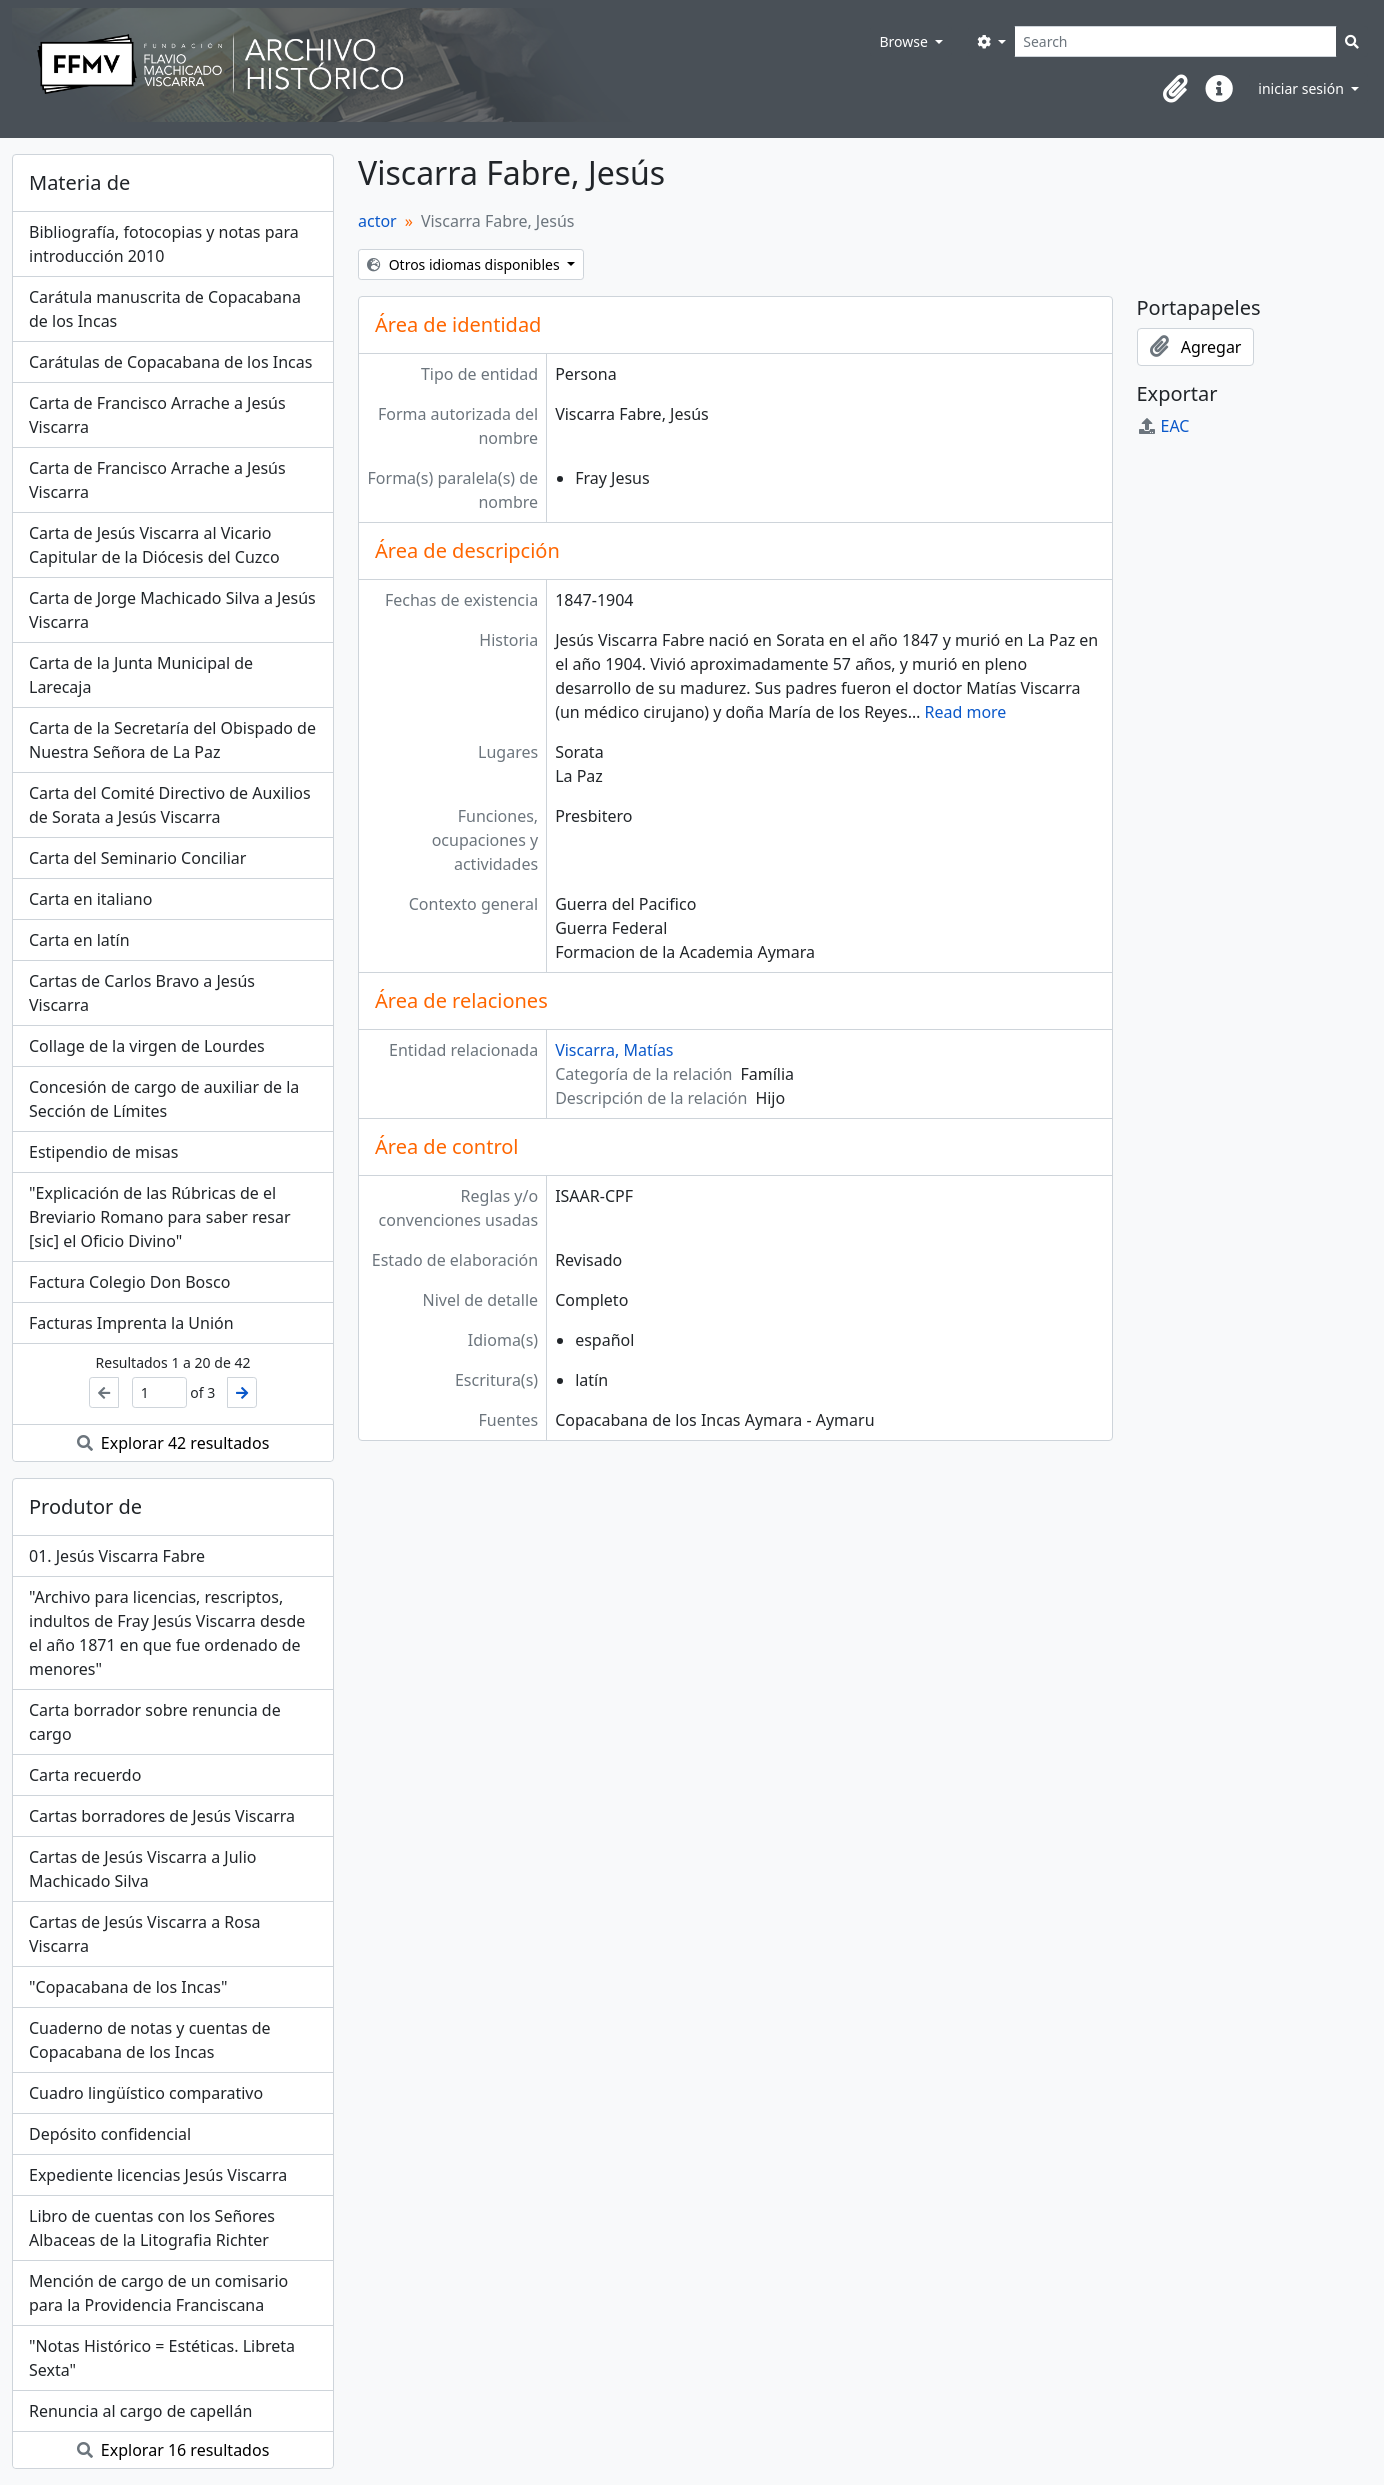  Describe the element at coordinates (145, 1934) in the screenshot. I see `Cartas de Jesús Viscarra a Rosa Viscarra` at that location.